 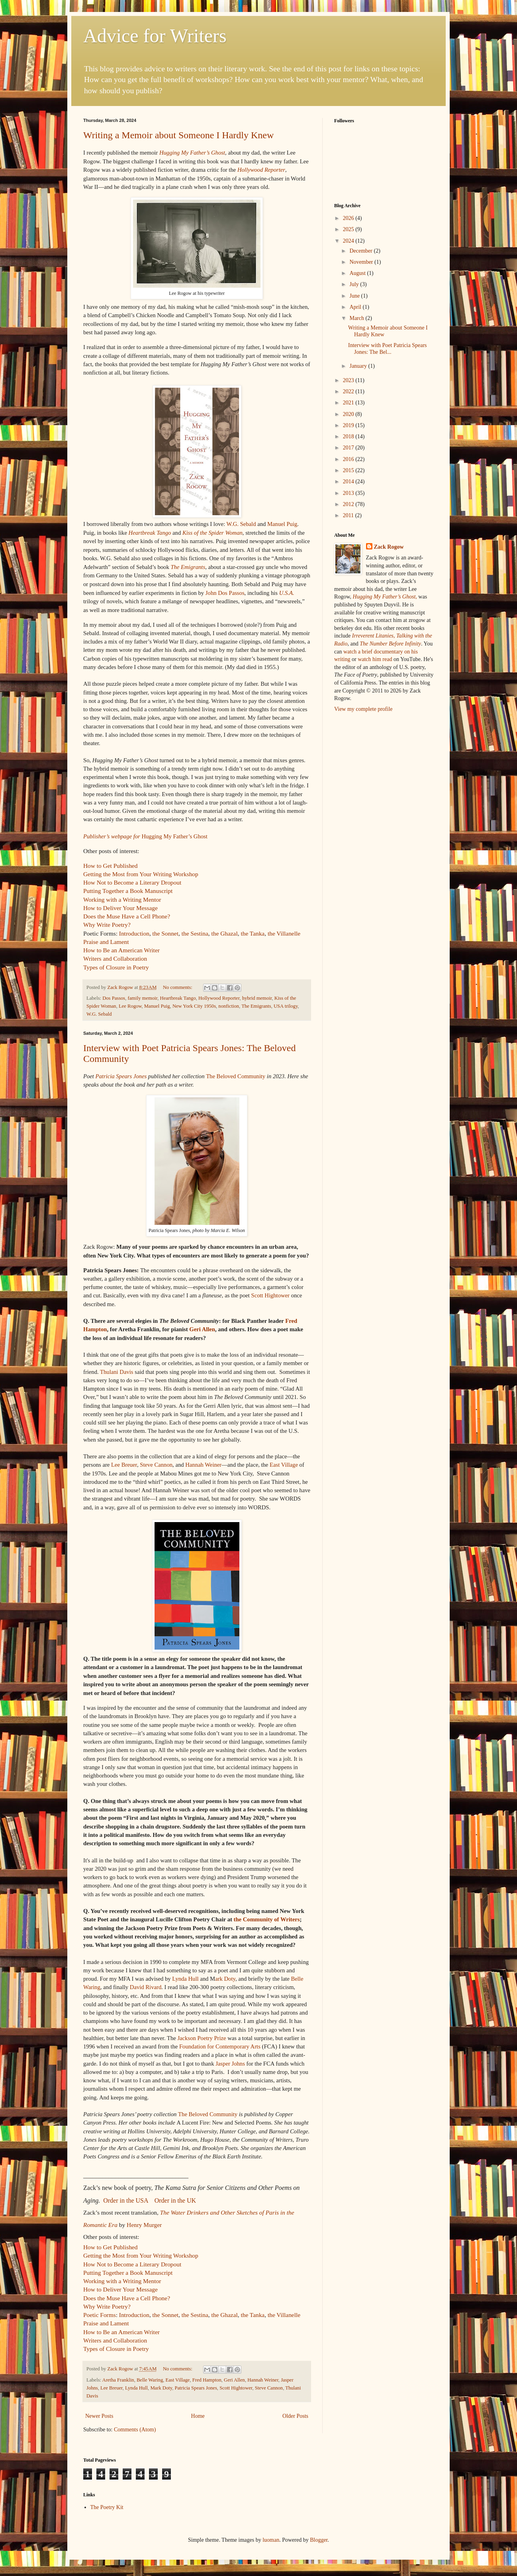 What do you see at coordinates (145, 1987) in the screenshot?
I see `David Rivard` at bounding box center [145, 1987].